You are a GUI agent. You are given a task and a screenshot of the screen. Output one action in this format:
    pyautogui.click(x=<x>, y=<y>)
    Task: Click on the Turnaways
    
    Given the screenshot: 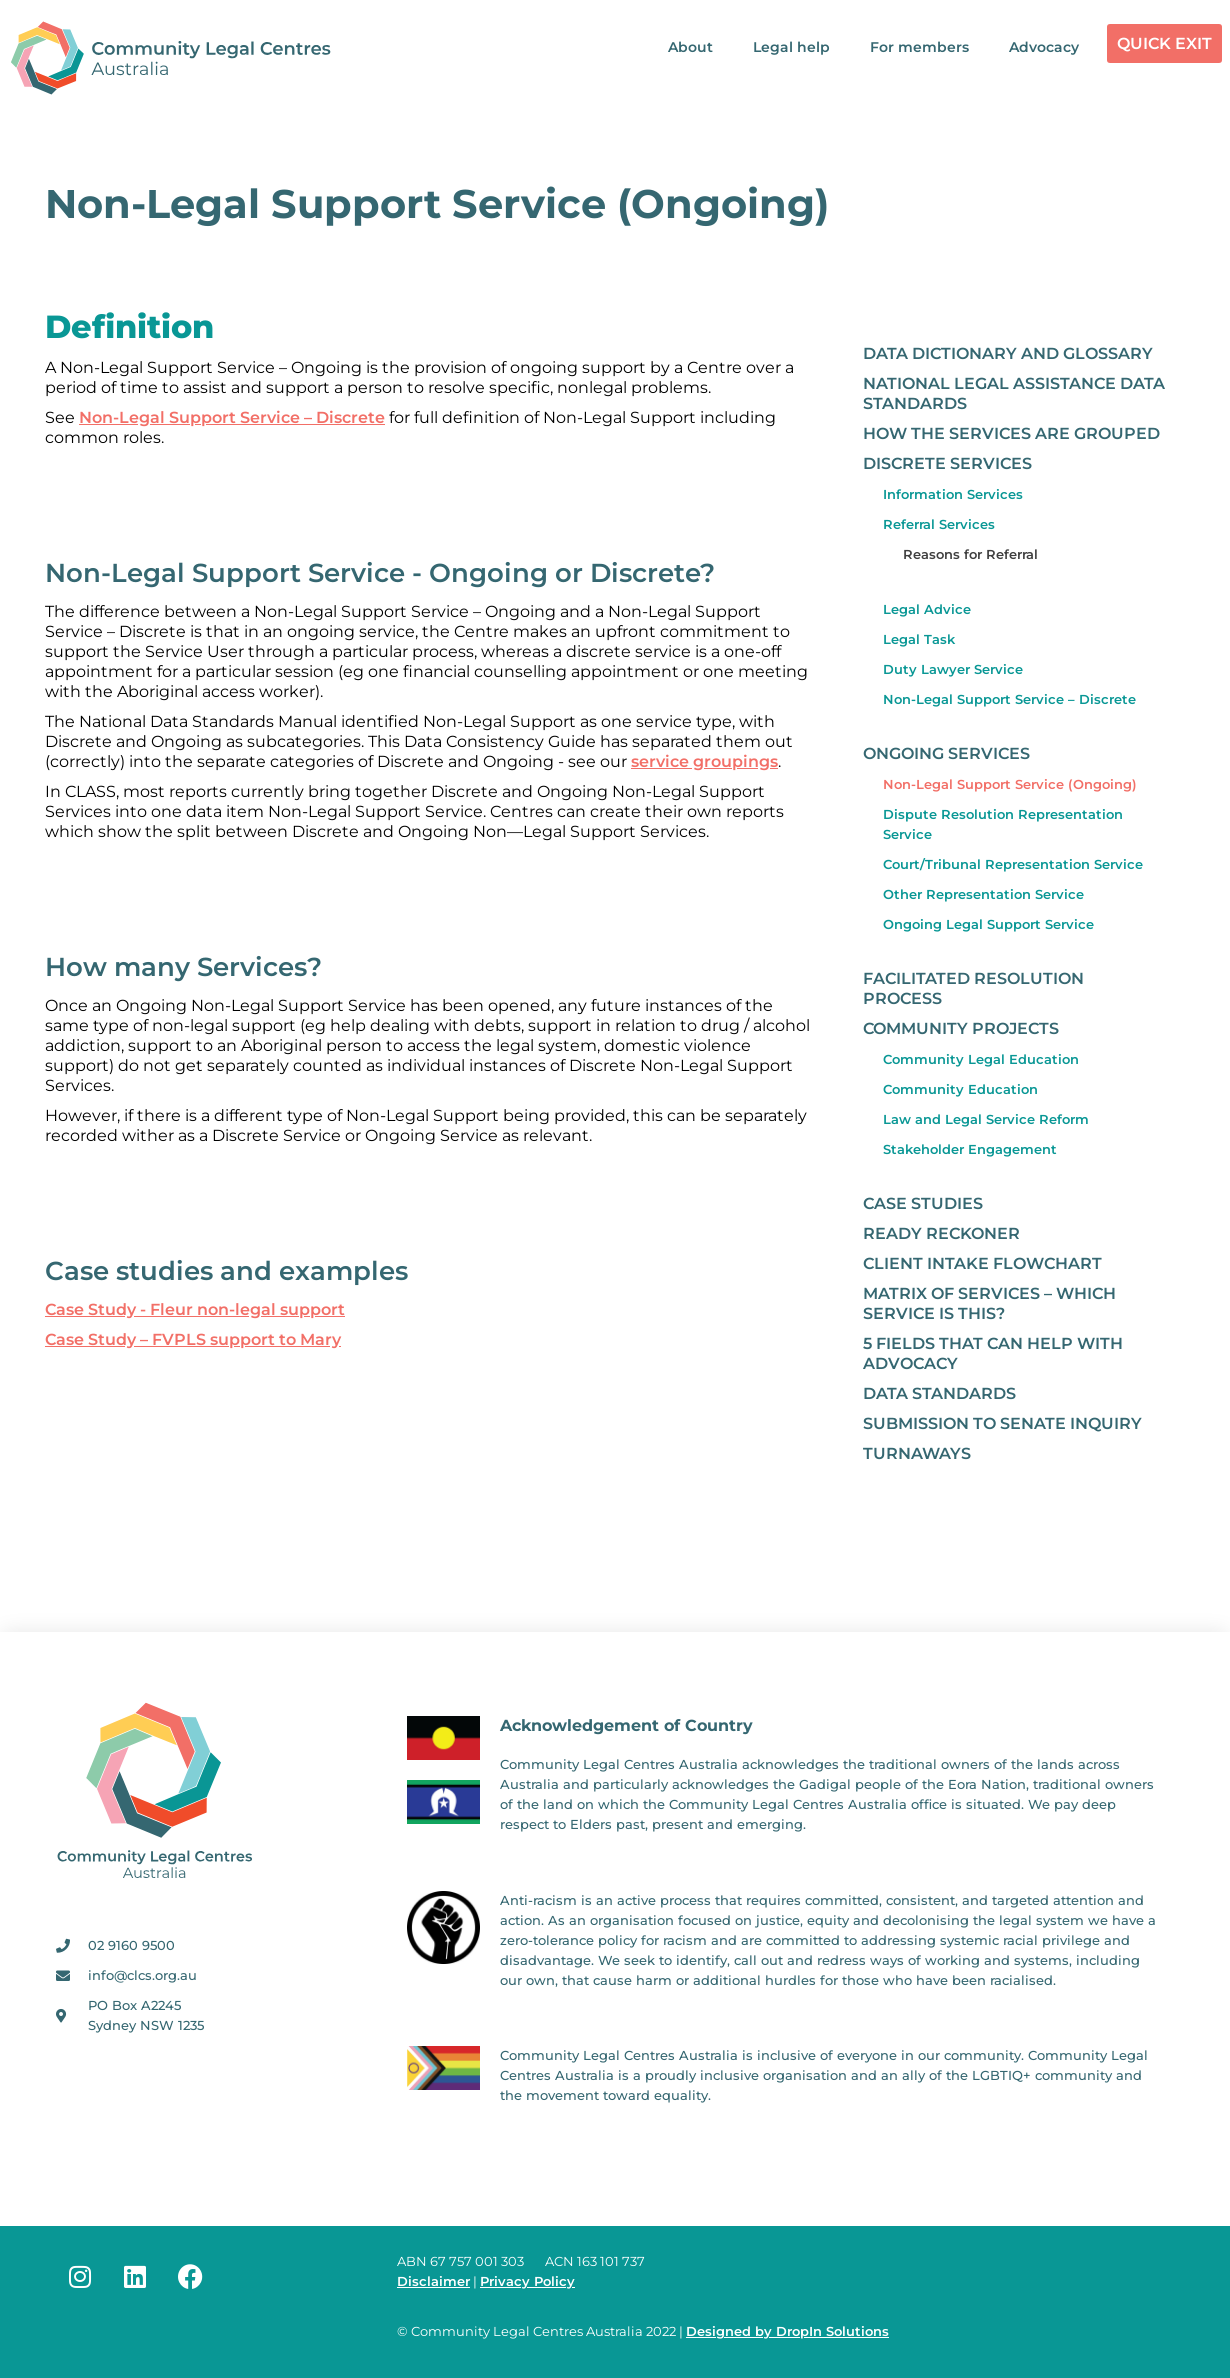 What is the action you would take?
    pyautogui.click(x=917, y=1453)
    